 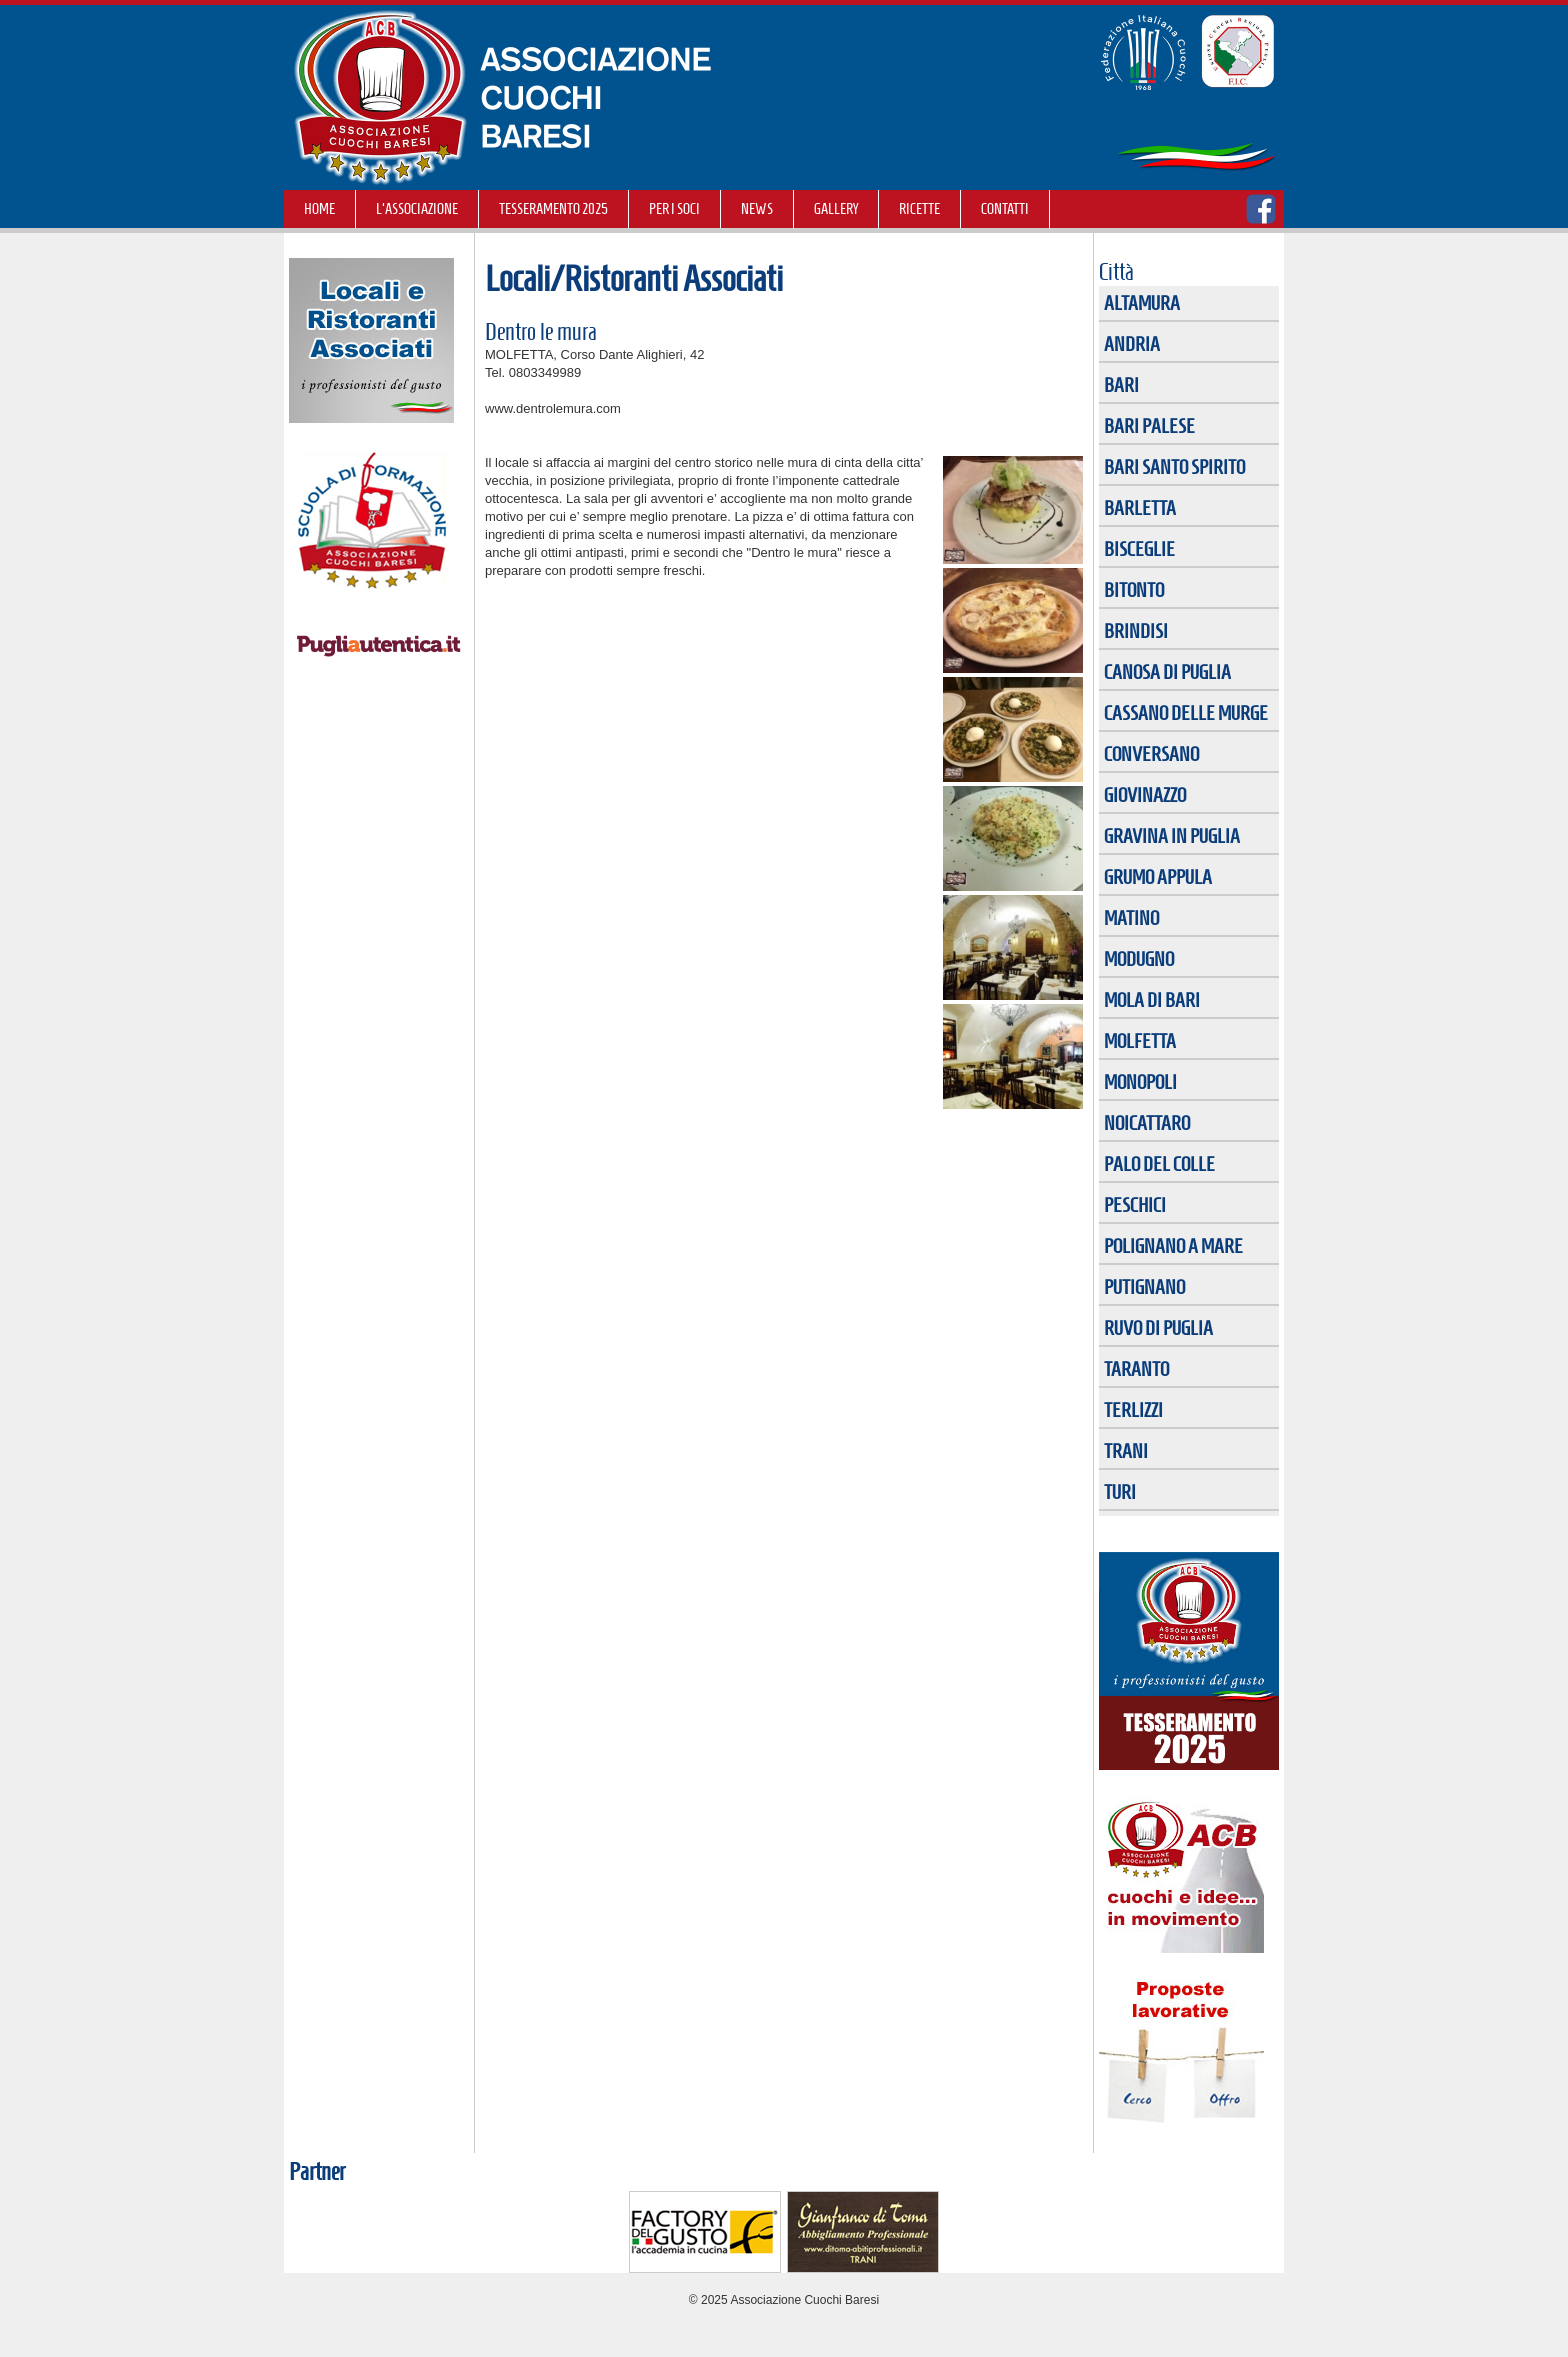 I want to click on NOICATTARO, so click(x=1147, y=1123).